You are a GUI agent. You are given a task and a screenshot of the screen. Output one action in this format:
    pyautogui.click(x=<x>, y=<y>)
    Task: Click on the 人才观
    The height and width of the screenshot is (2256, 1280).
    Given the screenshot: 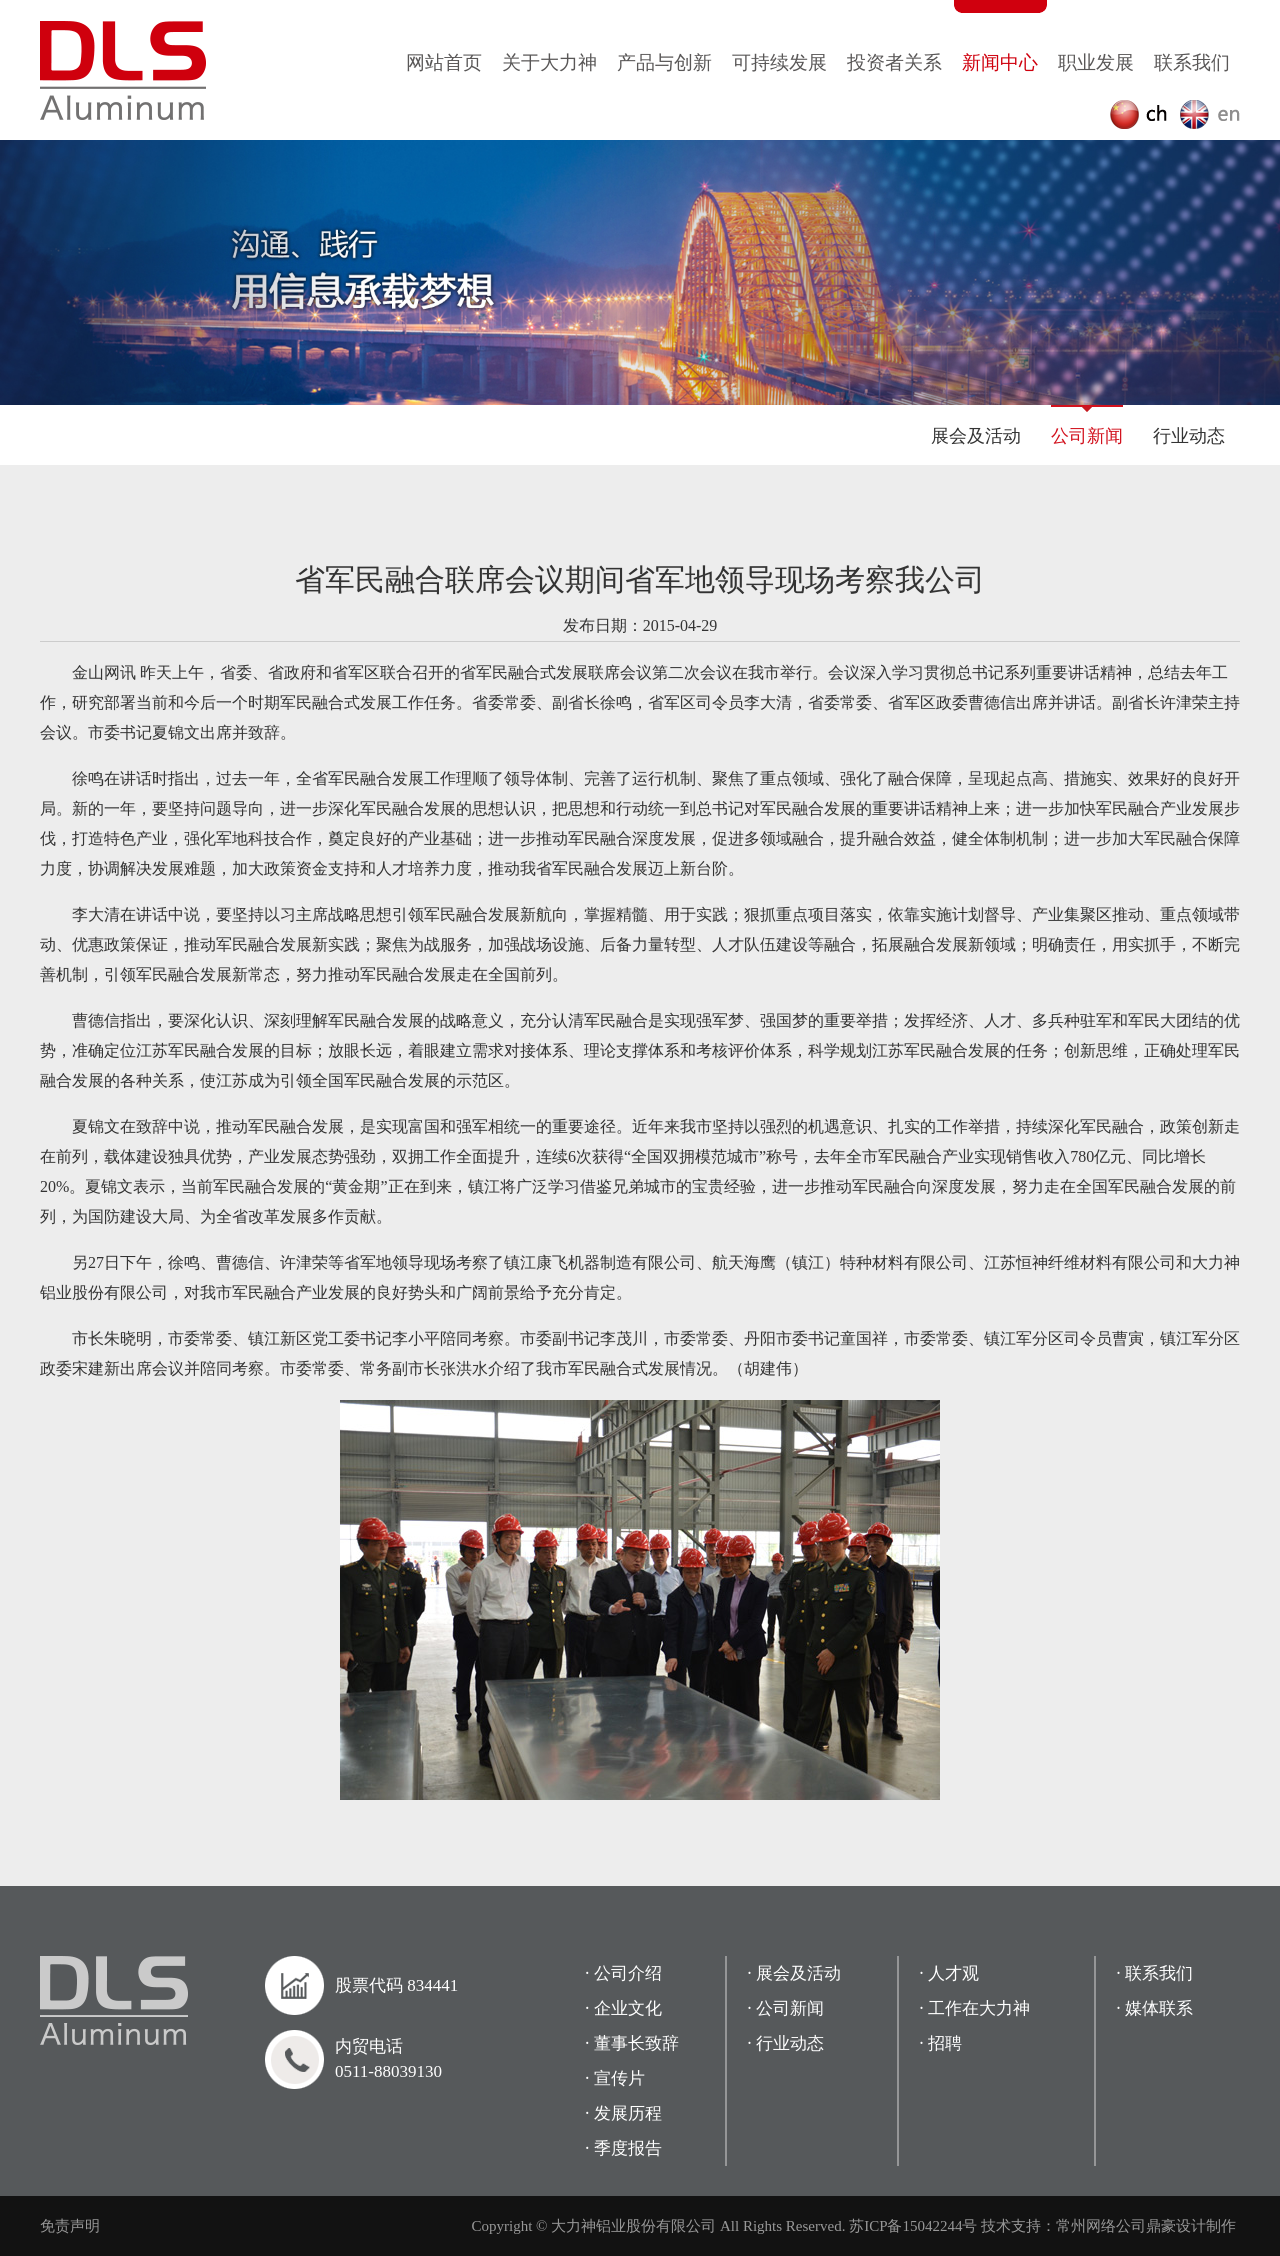 What is the action you would take?
    pyautogui.click(x=953, y=1973)
    